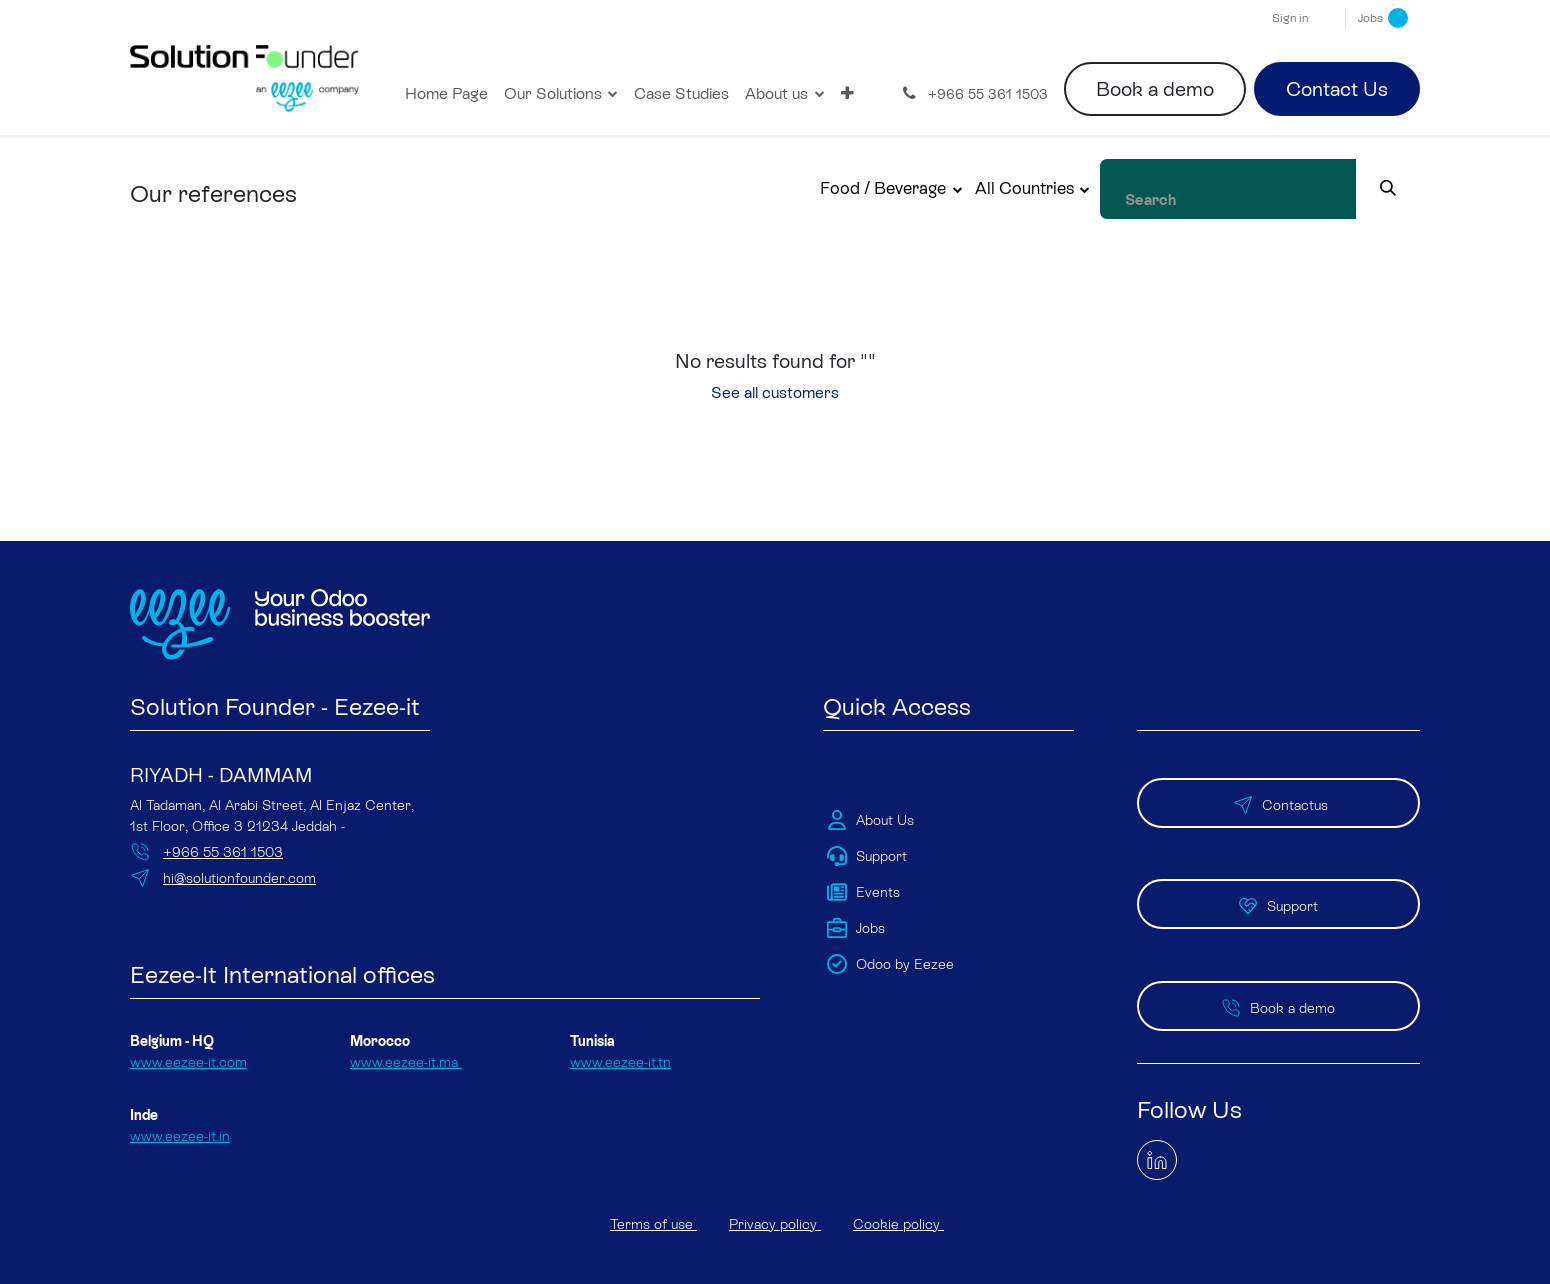 The height and width of the screenshot is (1284, 1550). I want to click on See all customers, so click(775, 392).